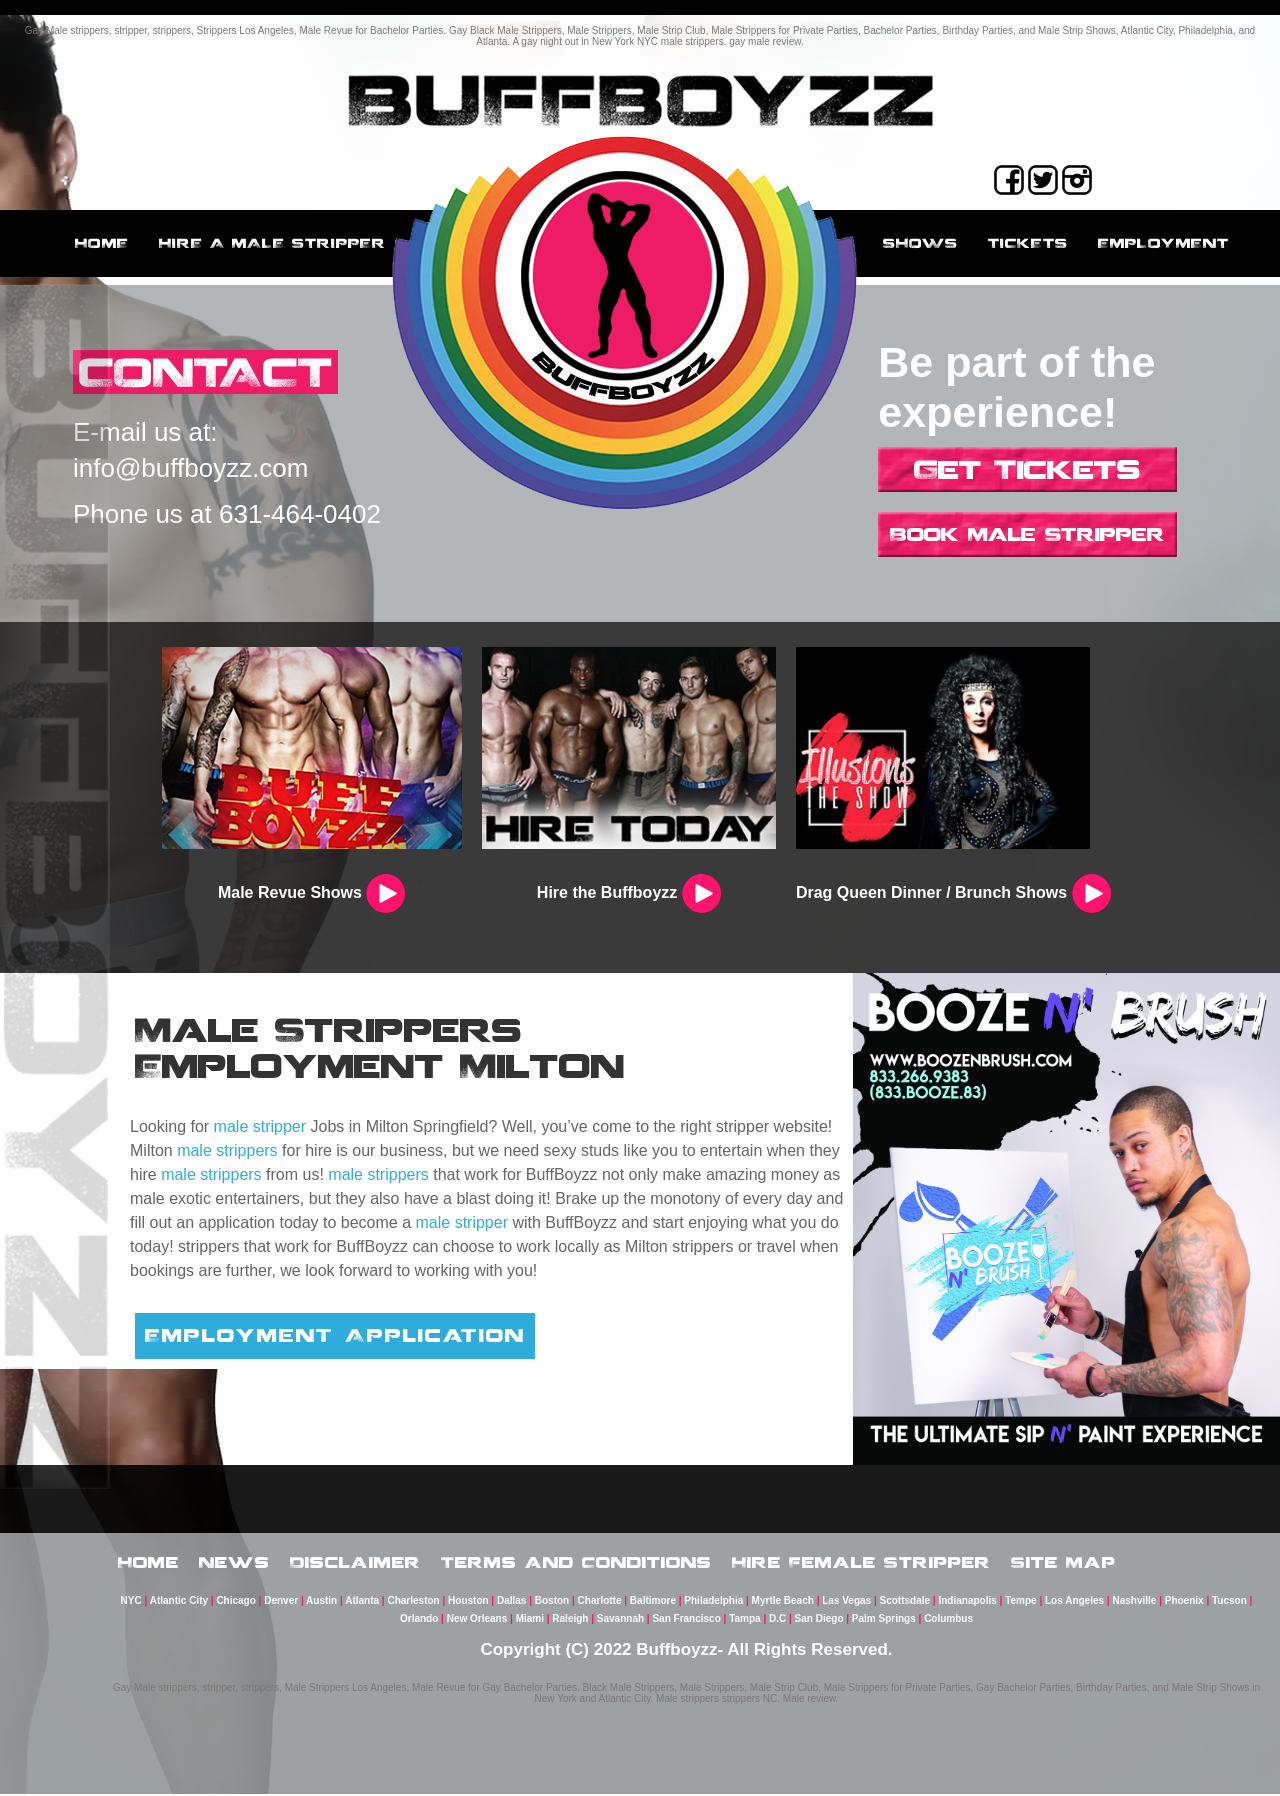  I want to click on Tickets, so click(1028, 243).